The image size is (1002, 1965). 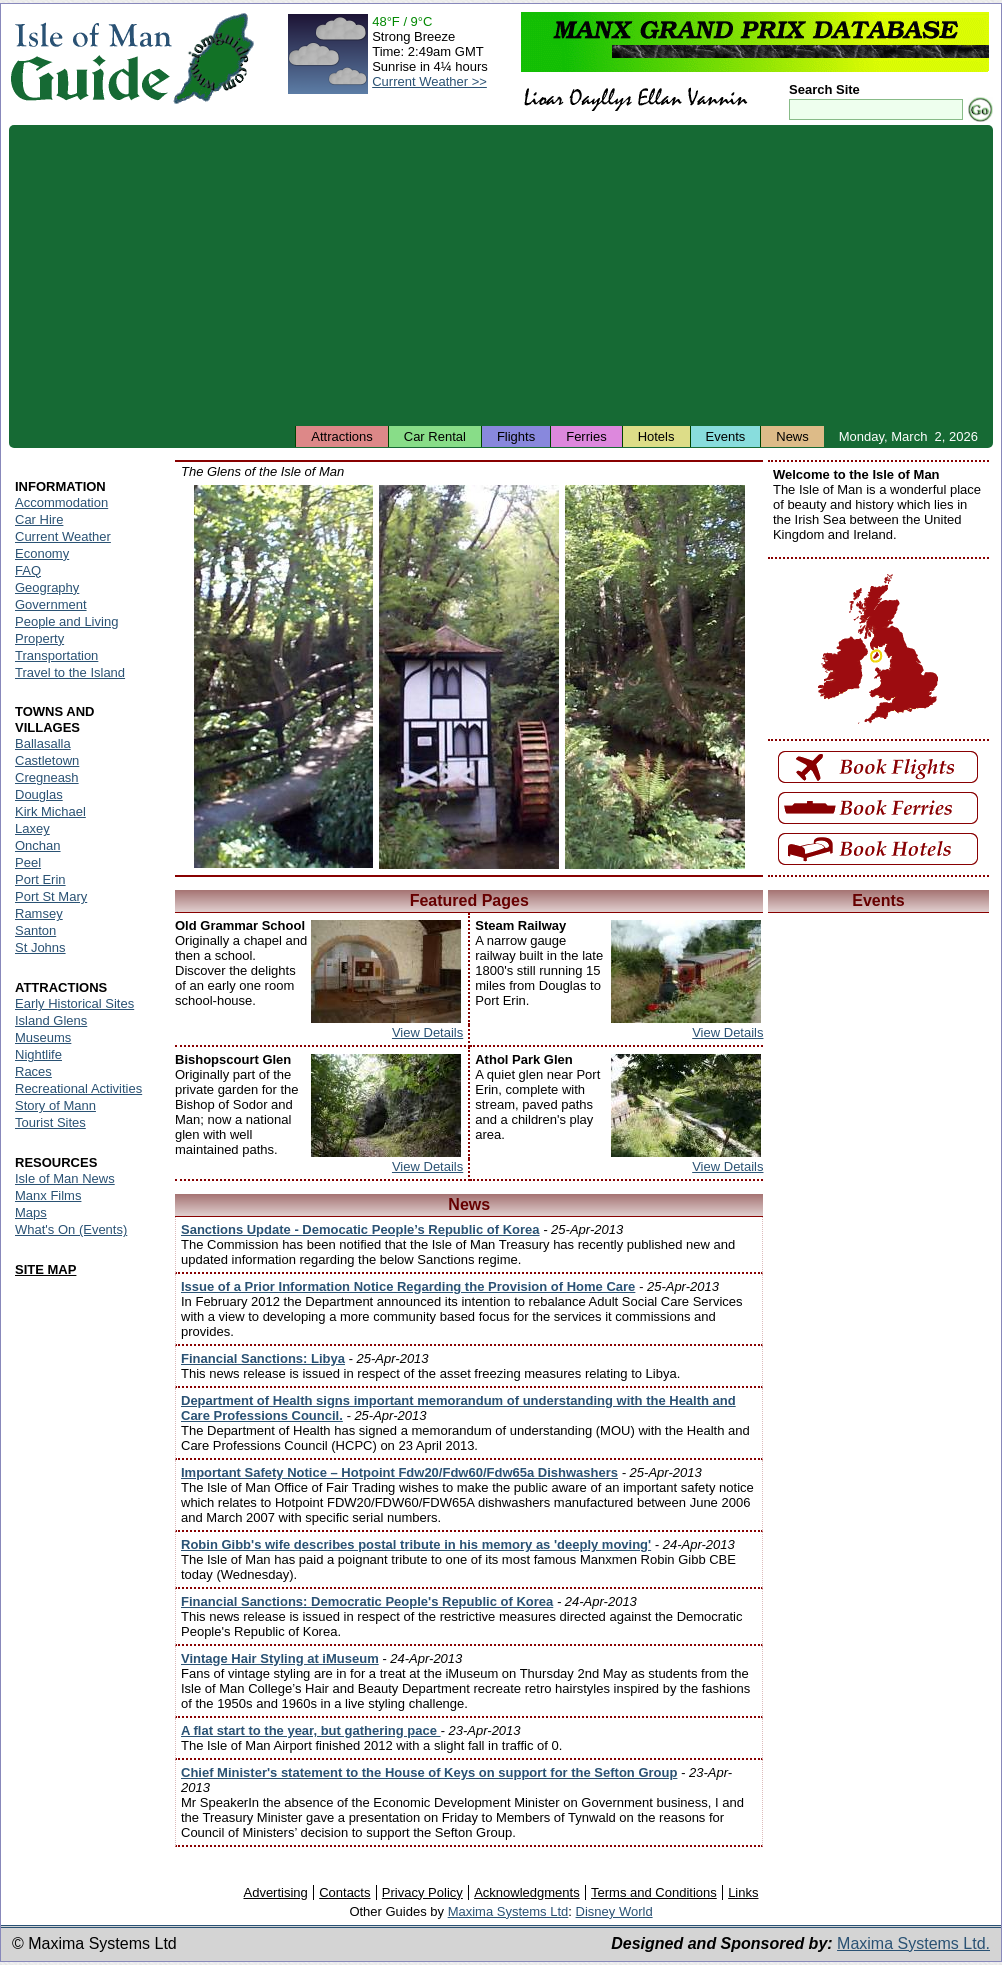 I want to click on Isle of Man Guide, so click(x=90, y=58).